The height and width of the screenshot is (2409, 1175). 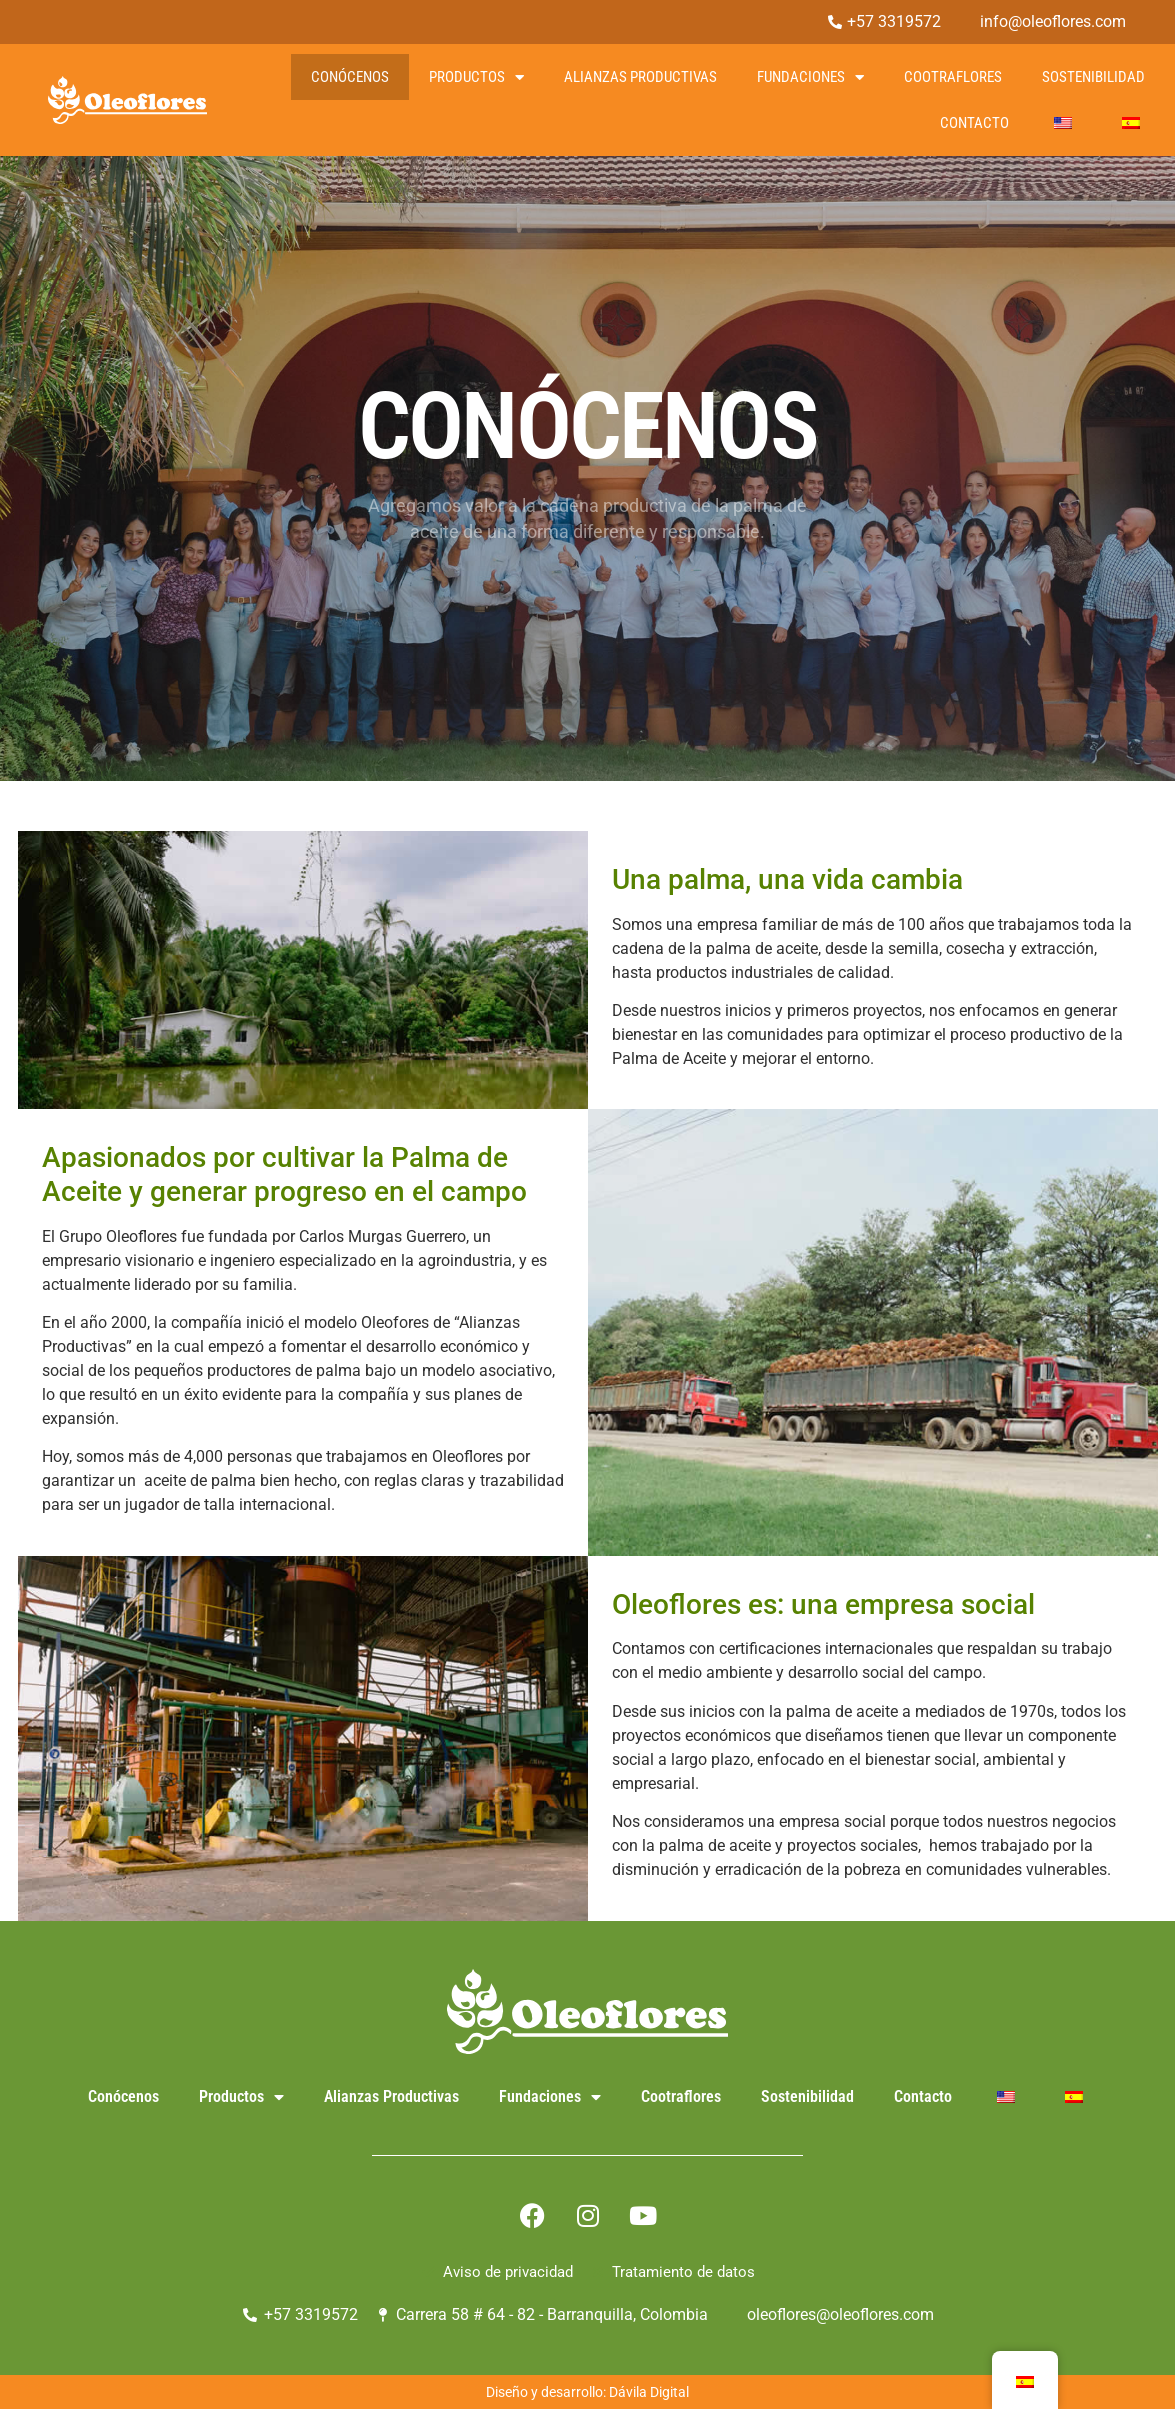 I want to click on Alianzas Productivas, so click(x=640, y=77).